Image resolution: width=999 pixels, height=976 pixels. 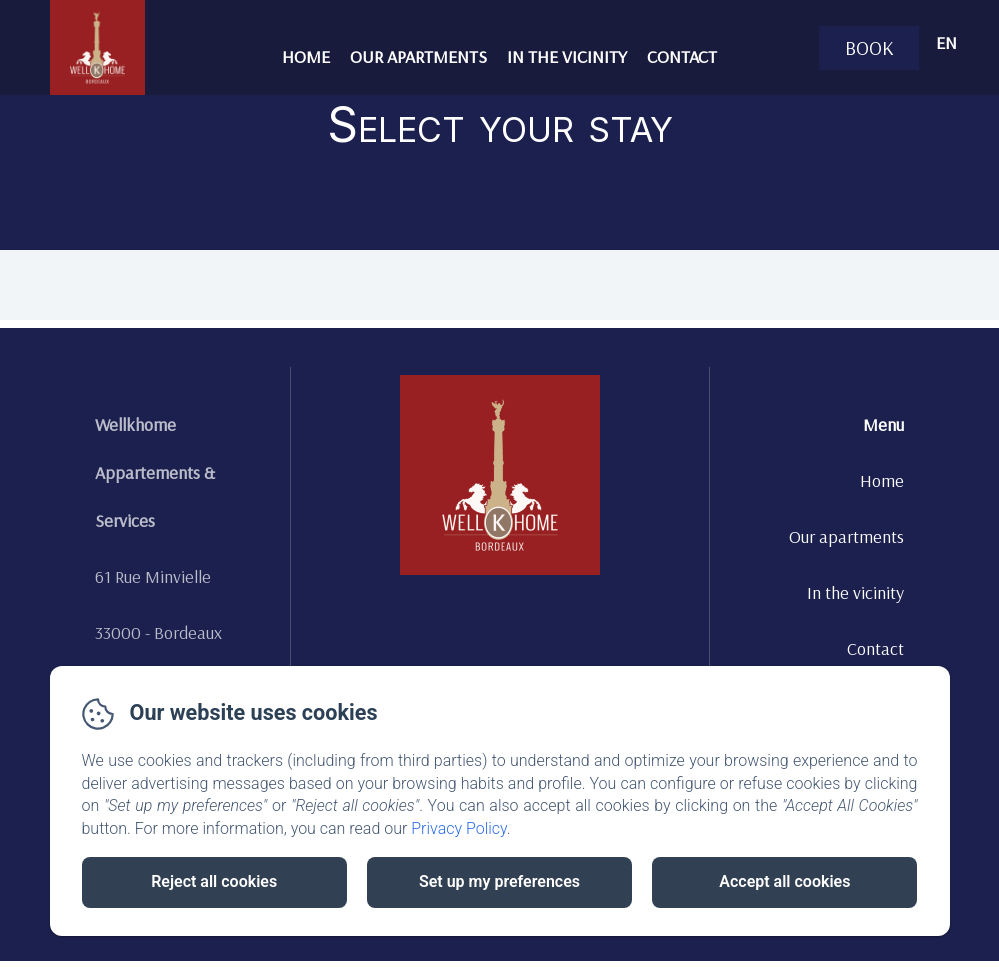 What do you see at coordinates (418, 56) in the screenshot?
I see `Our apartments` at bounding box center [418, 56].